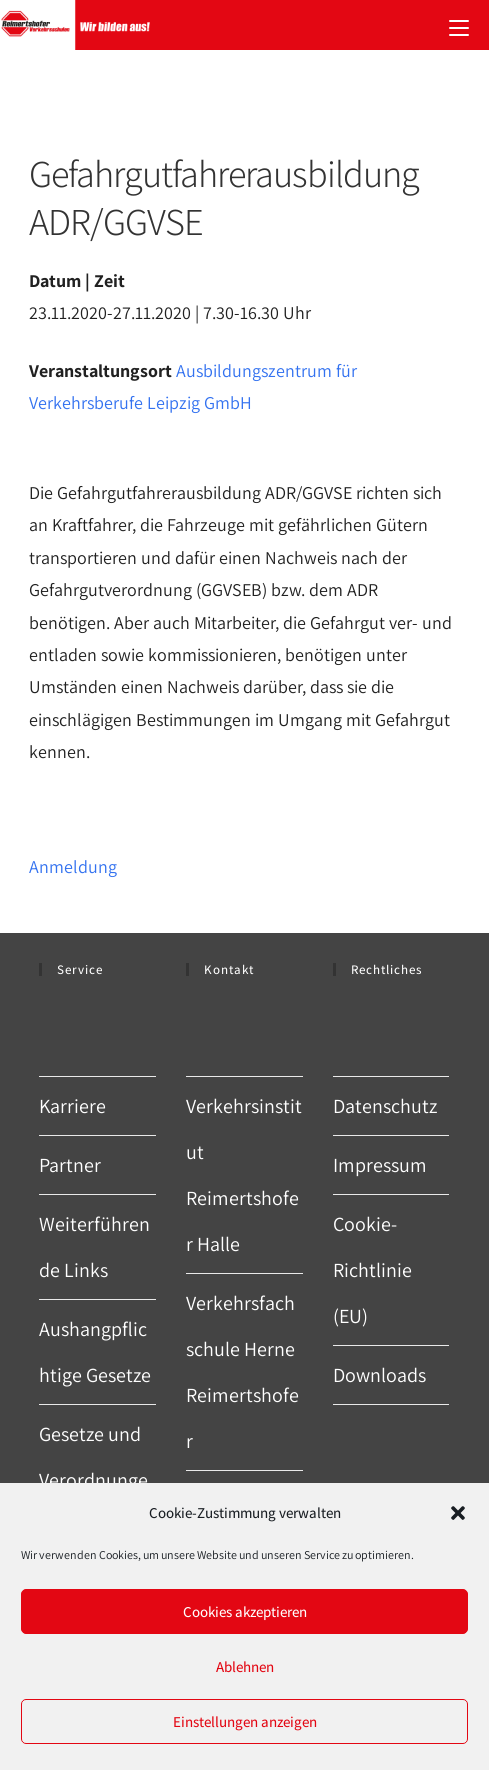  I want to click on Anmeldung, so click(73, 866).